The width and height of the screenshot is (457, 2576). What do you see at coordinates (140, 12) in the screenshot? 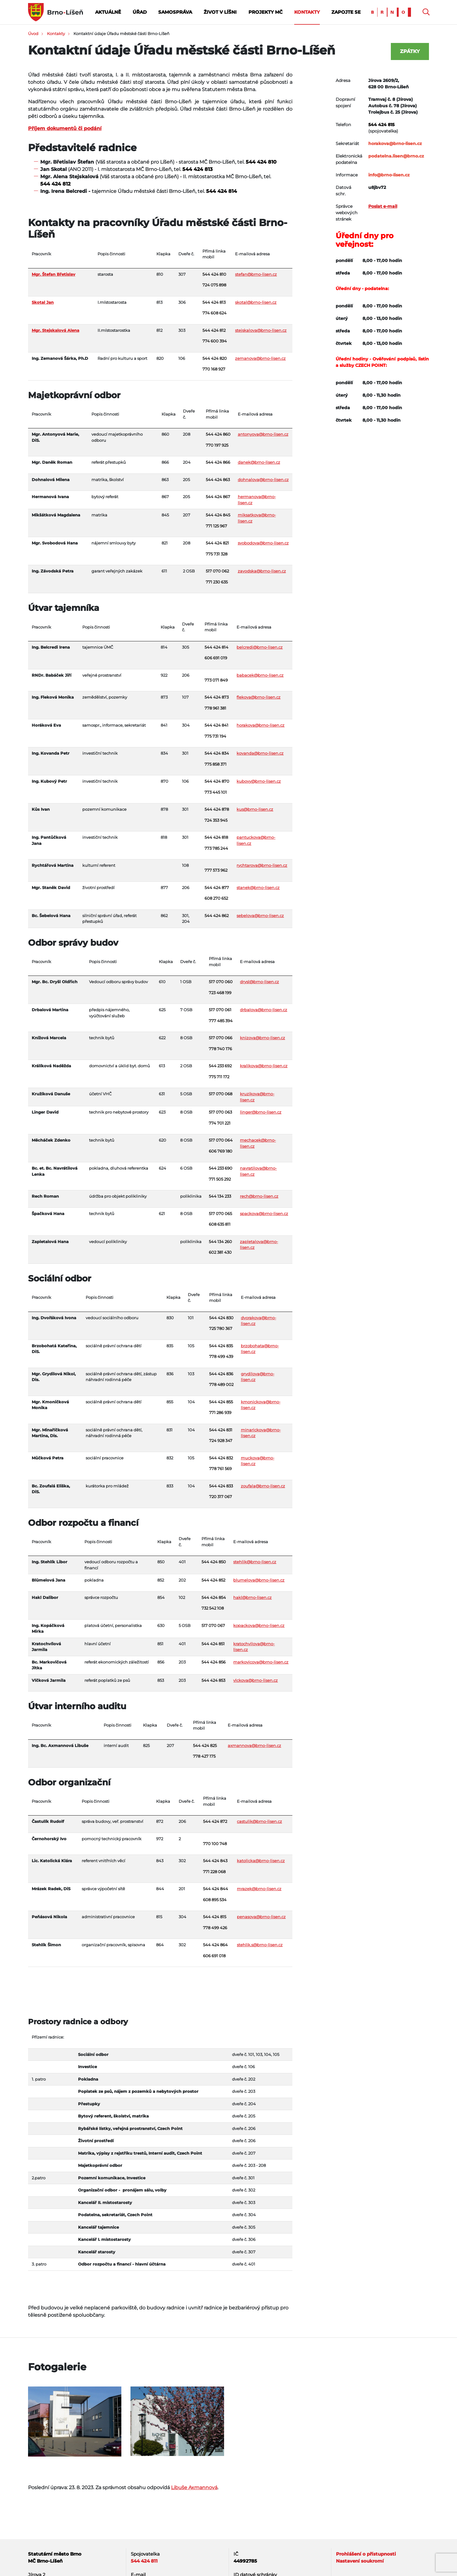
I see `Úřad` at bounding box center [140, 12].